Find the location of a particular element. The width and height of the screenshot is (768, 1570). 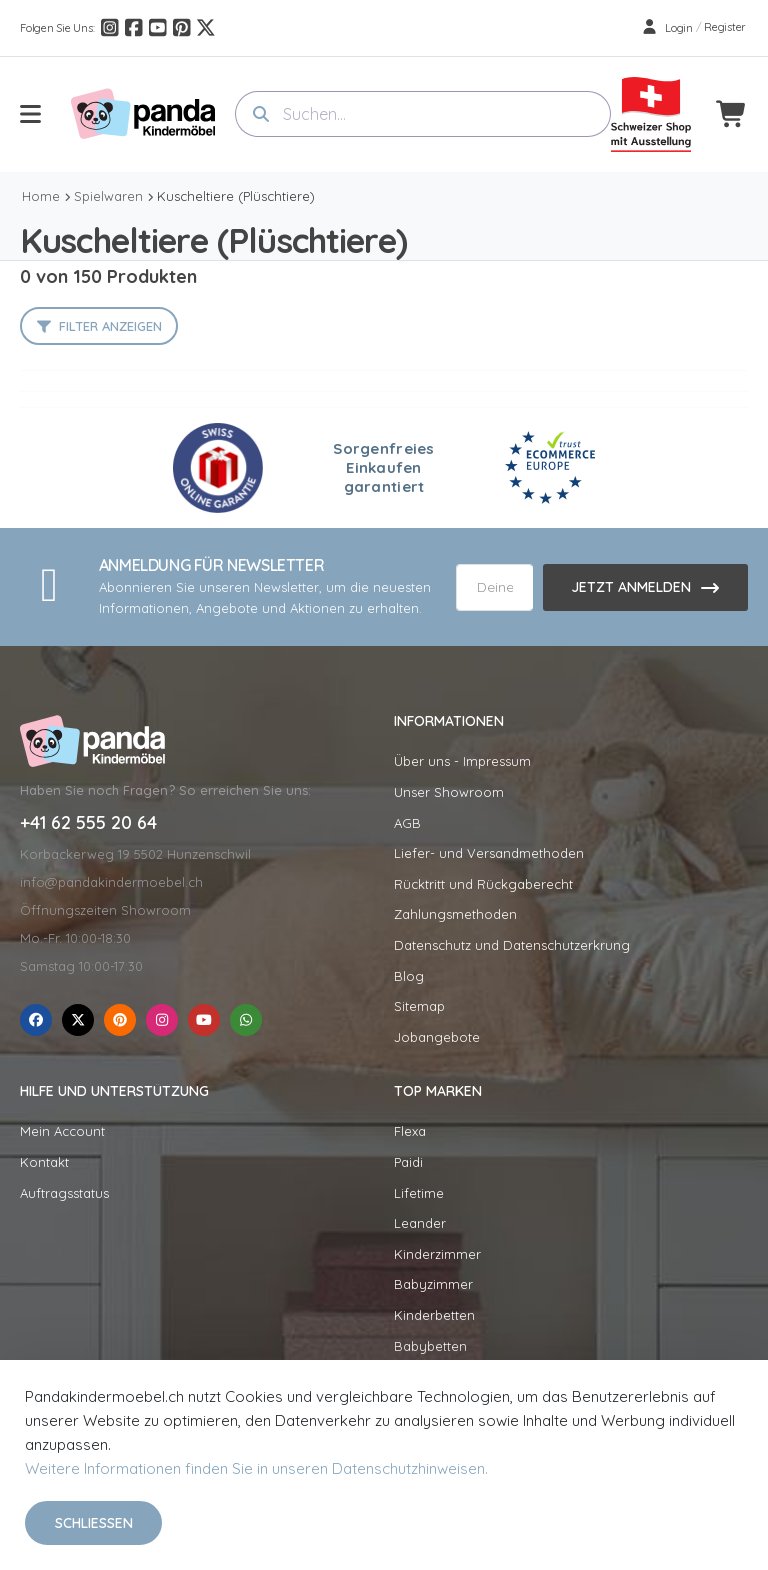

+41 62 555 20 64 is located at coordinates (88, 823).